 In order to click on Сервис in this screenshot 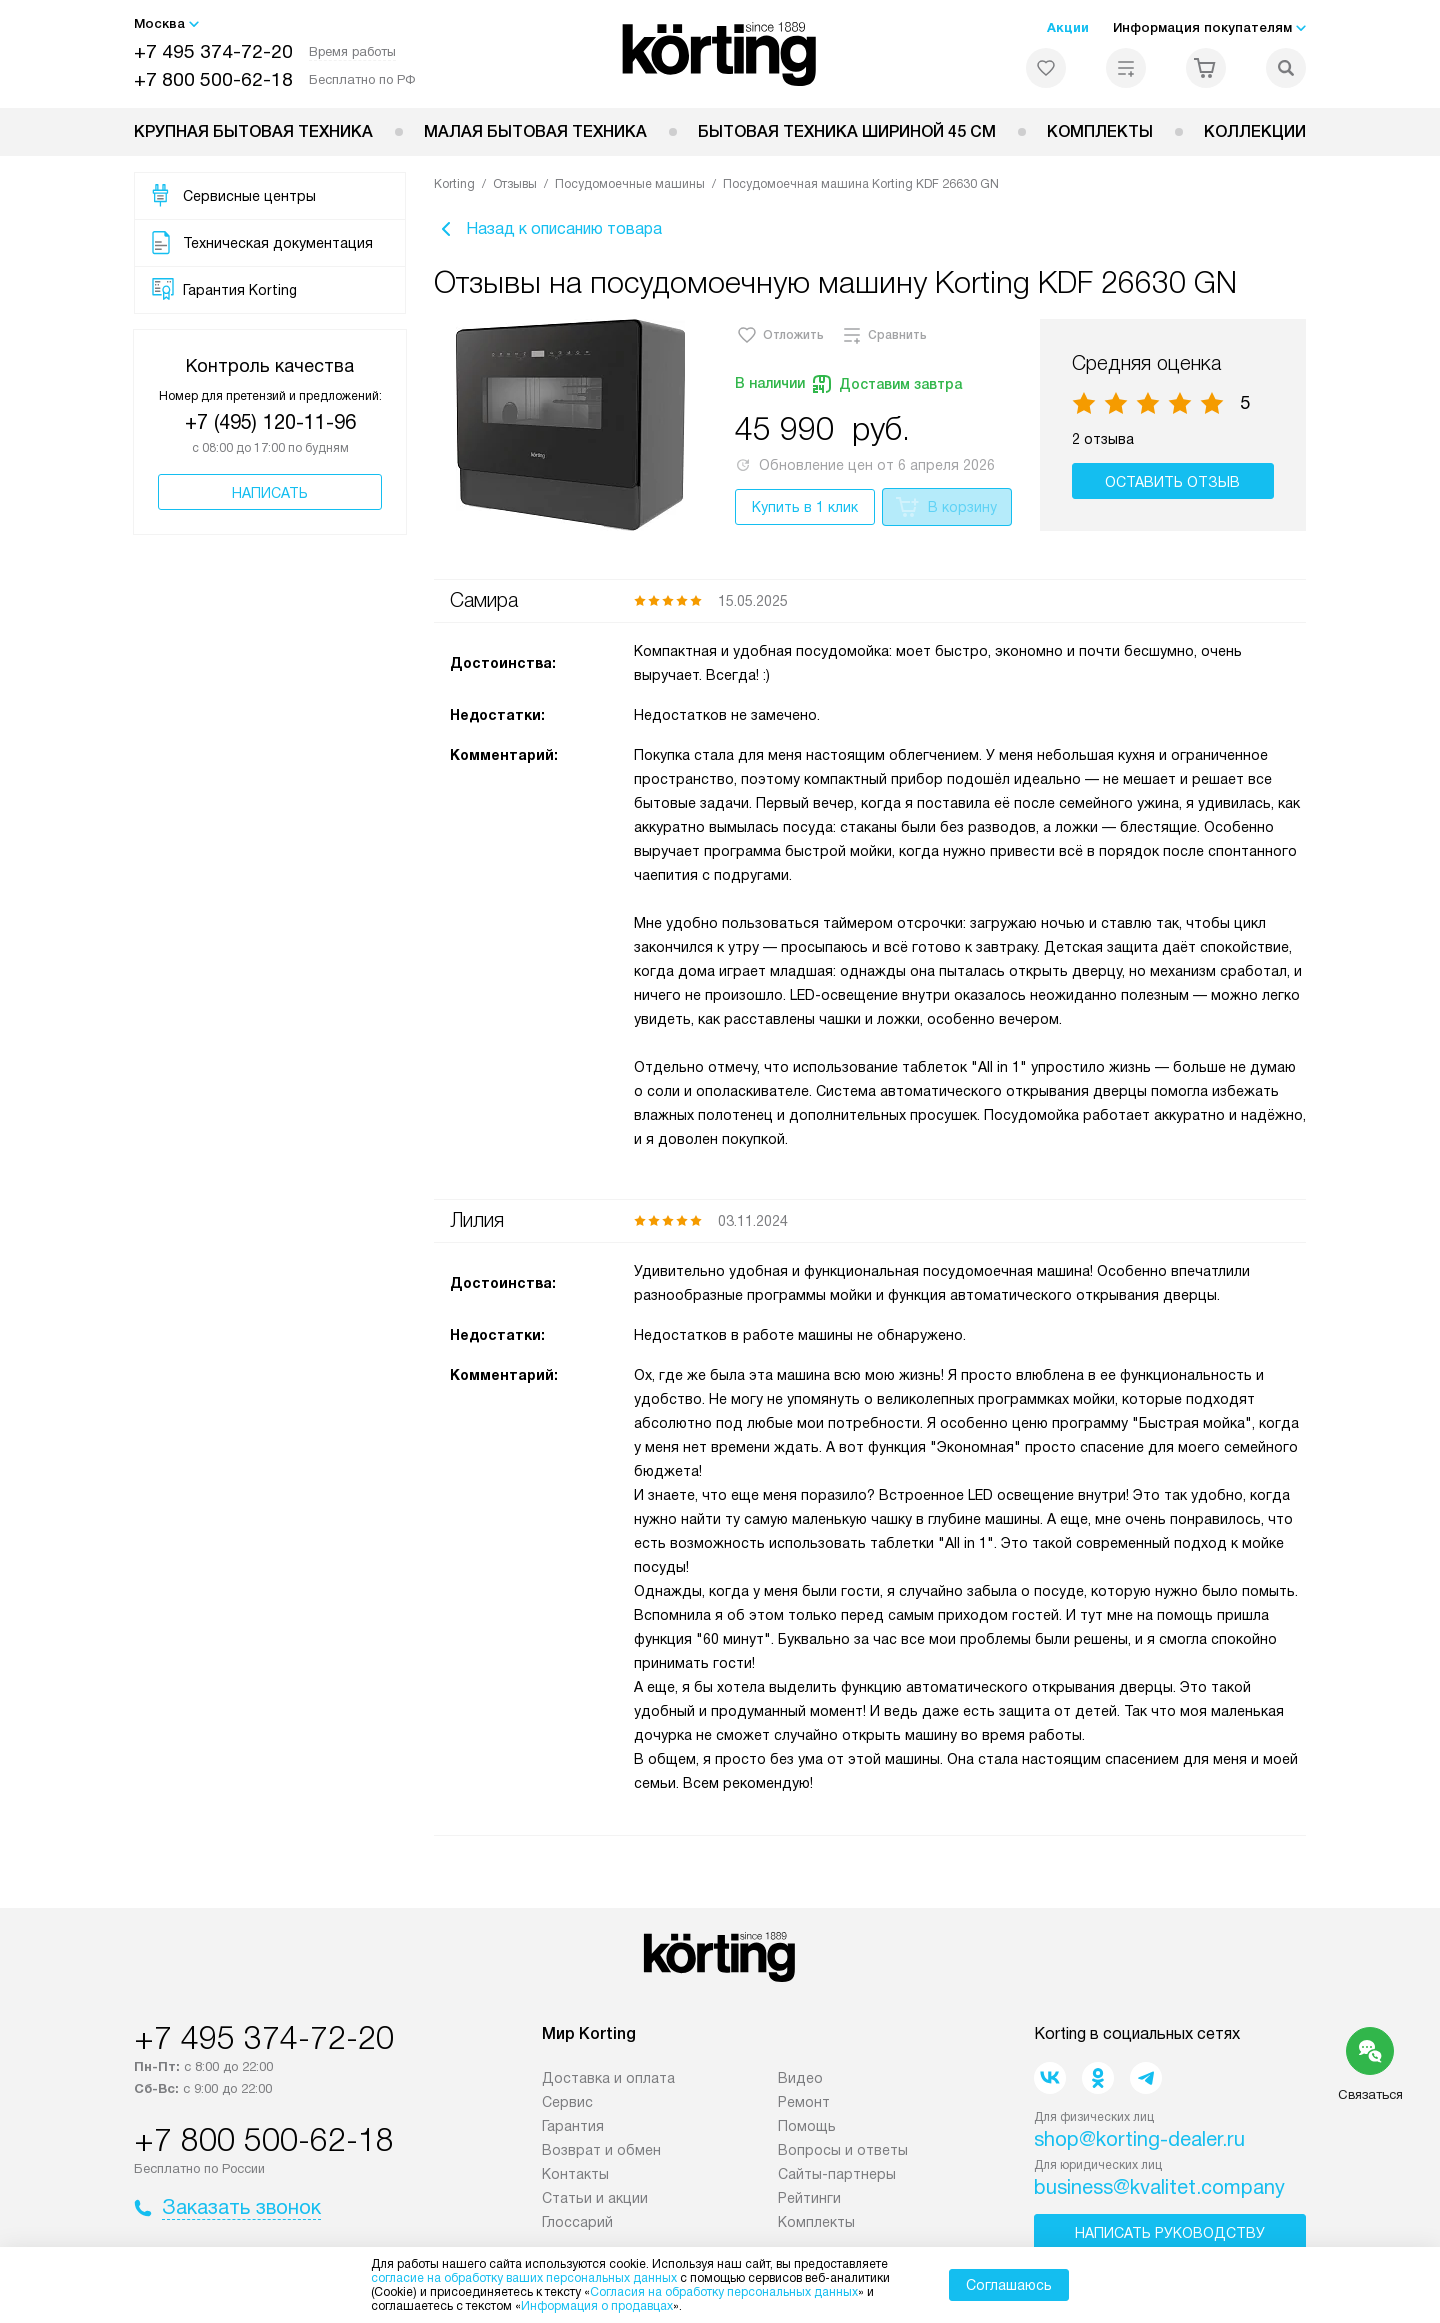, I will do `click(567, 2107)`.